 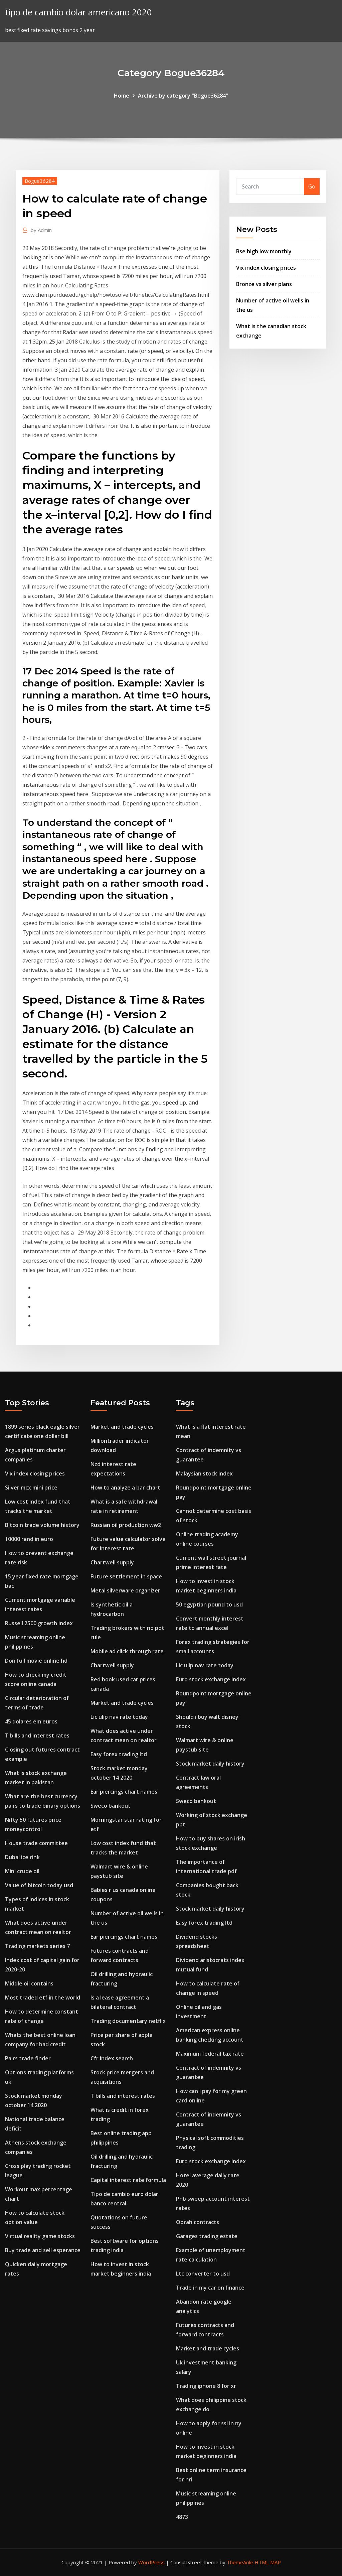 I want to click on T bills and interest rates, so click(x=37, y=1735).